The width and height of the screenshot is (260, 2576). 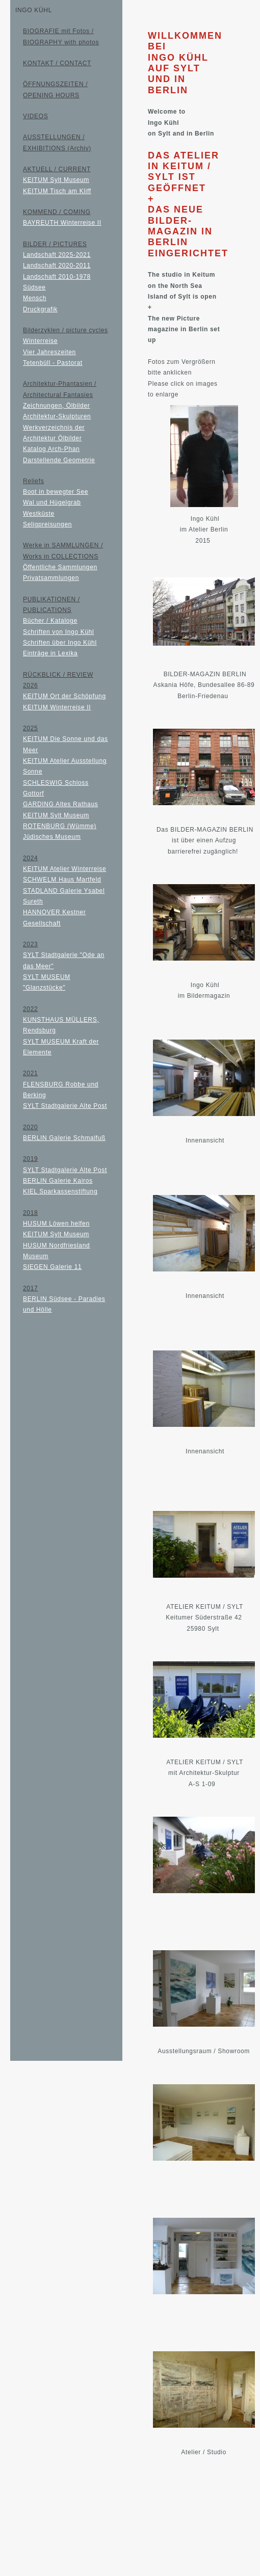 What do you see at coordinates (64, 696) in the screenshot?
I see `KEITUM Ort der Schöpfung` at bounding box center [64, 696].